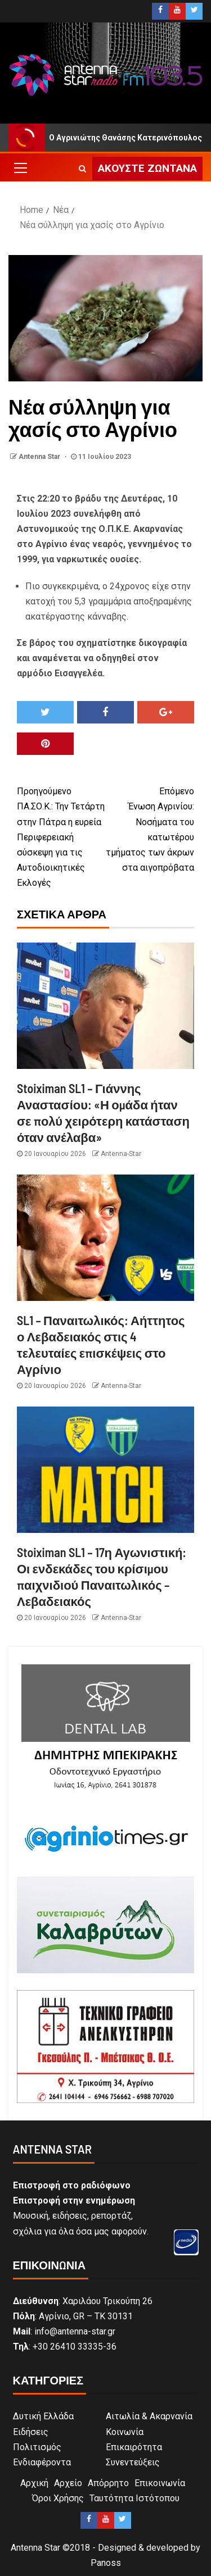 The image size is (211, 2576). What do you see at coordinates (133, 2462) in the screenshot?
I see `Συνεντεύξεις` at bounding box center [133, 2462].